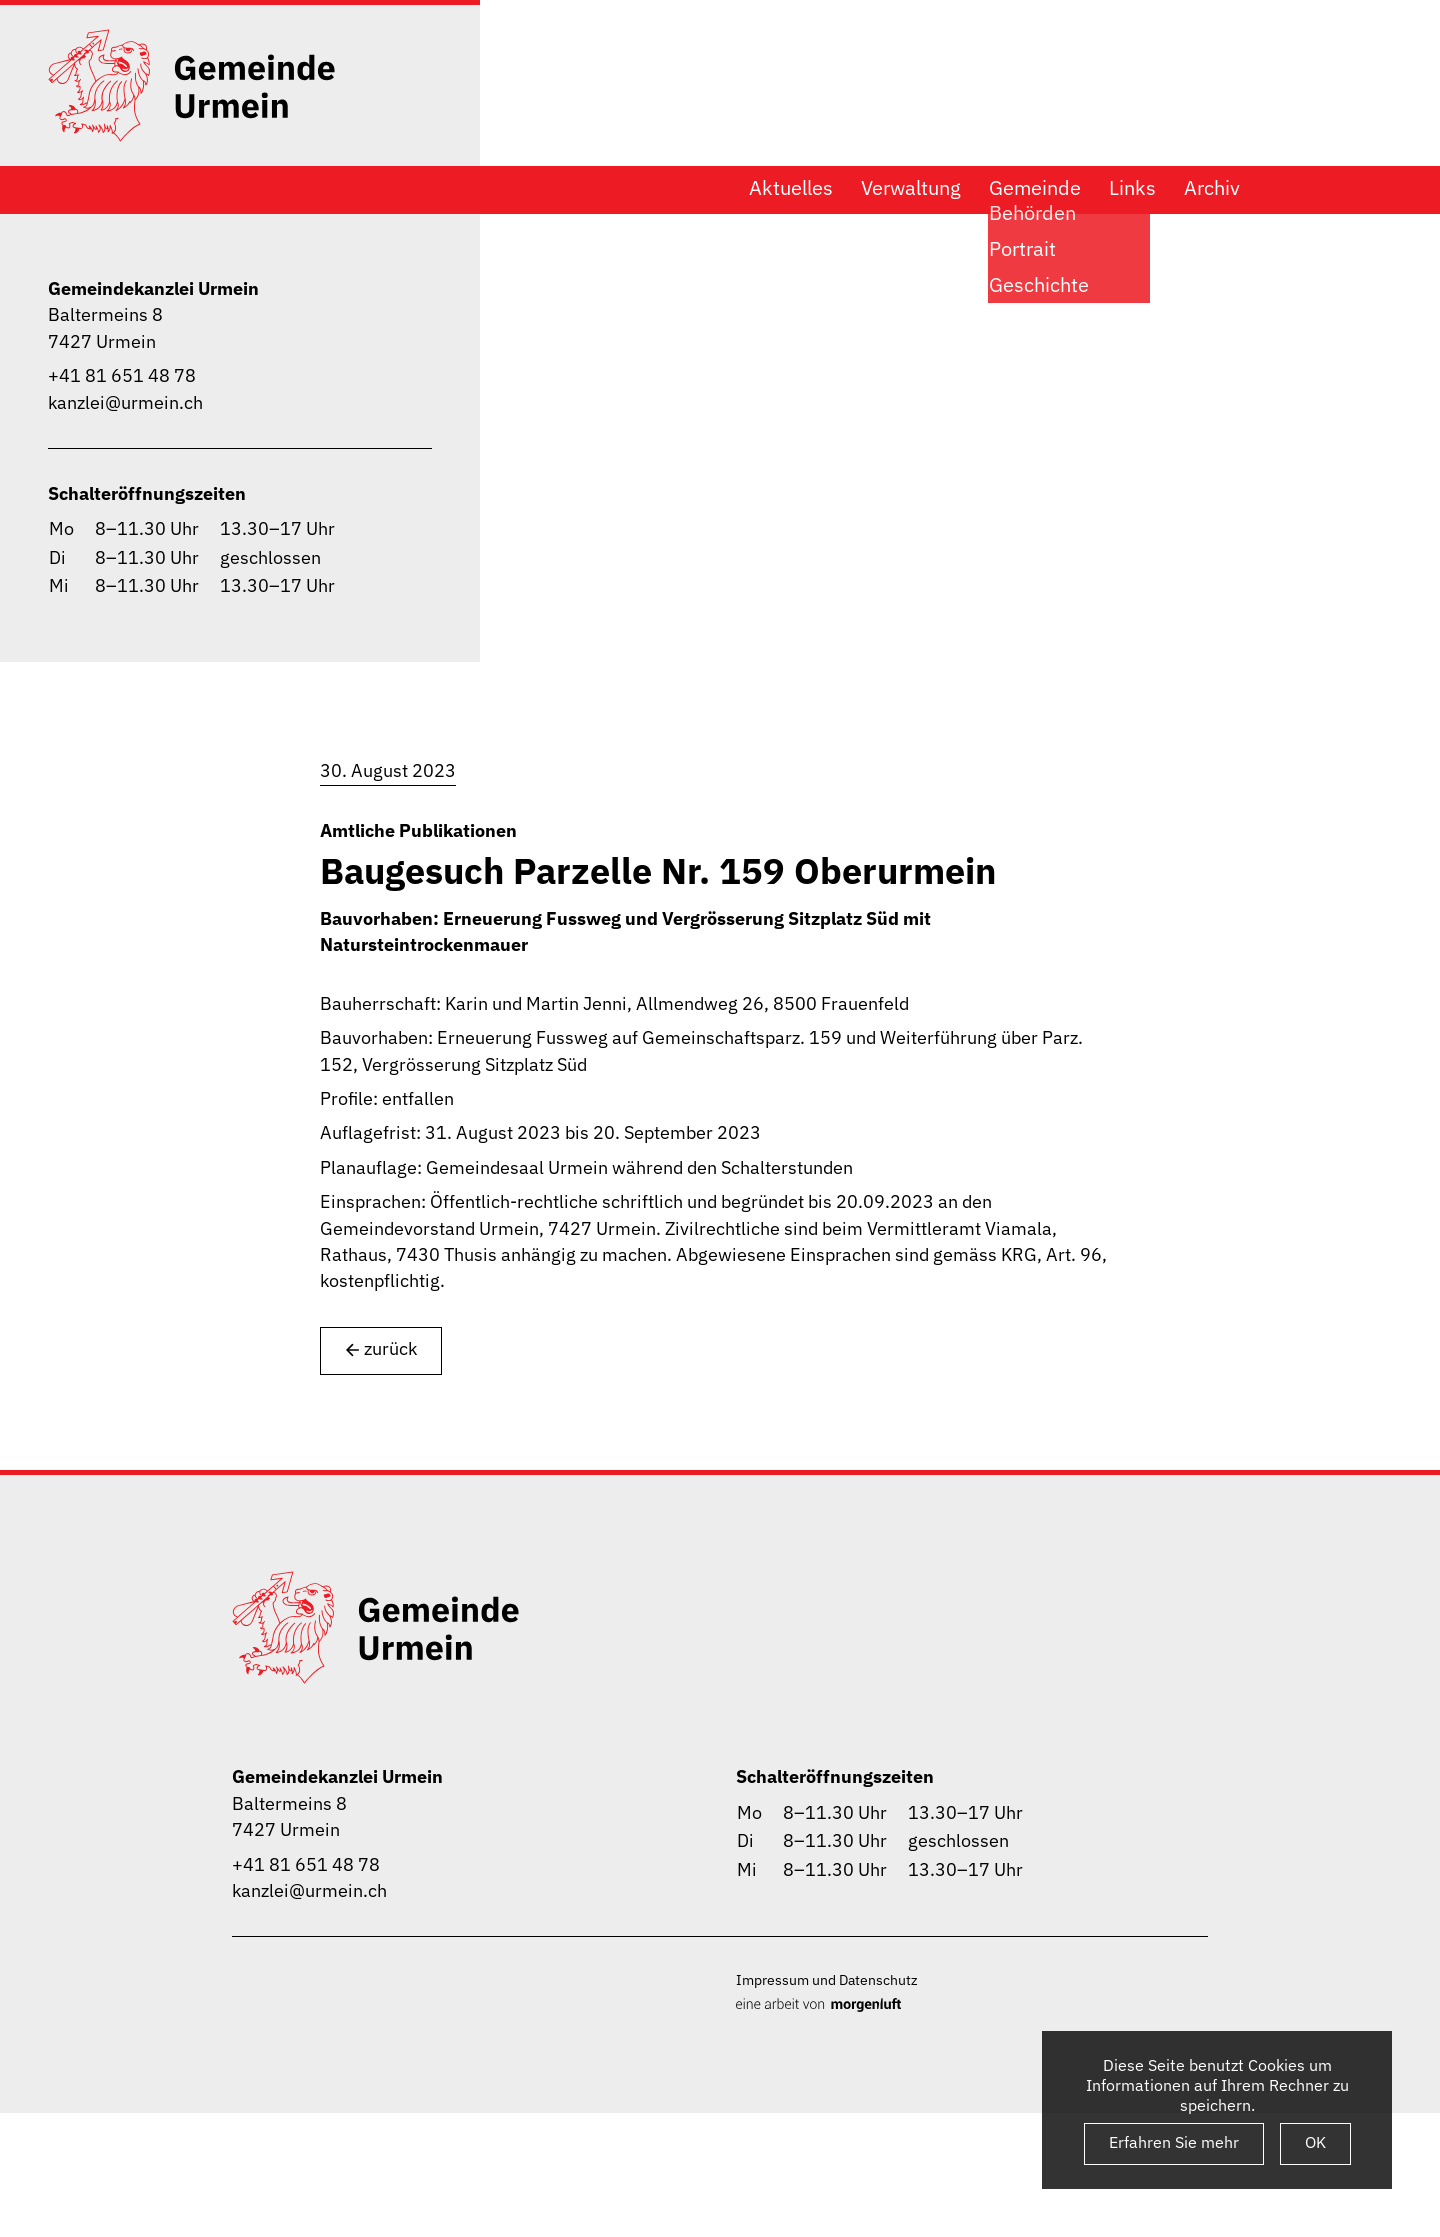 This screenshot has width=1440, height=2237. What do you see at coordinates (1132, 188) in the screenshot?
I see `Links` at bounding box center [1132, 188].